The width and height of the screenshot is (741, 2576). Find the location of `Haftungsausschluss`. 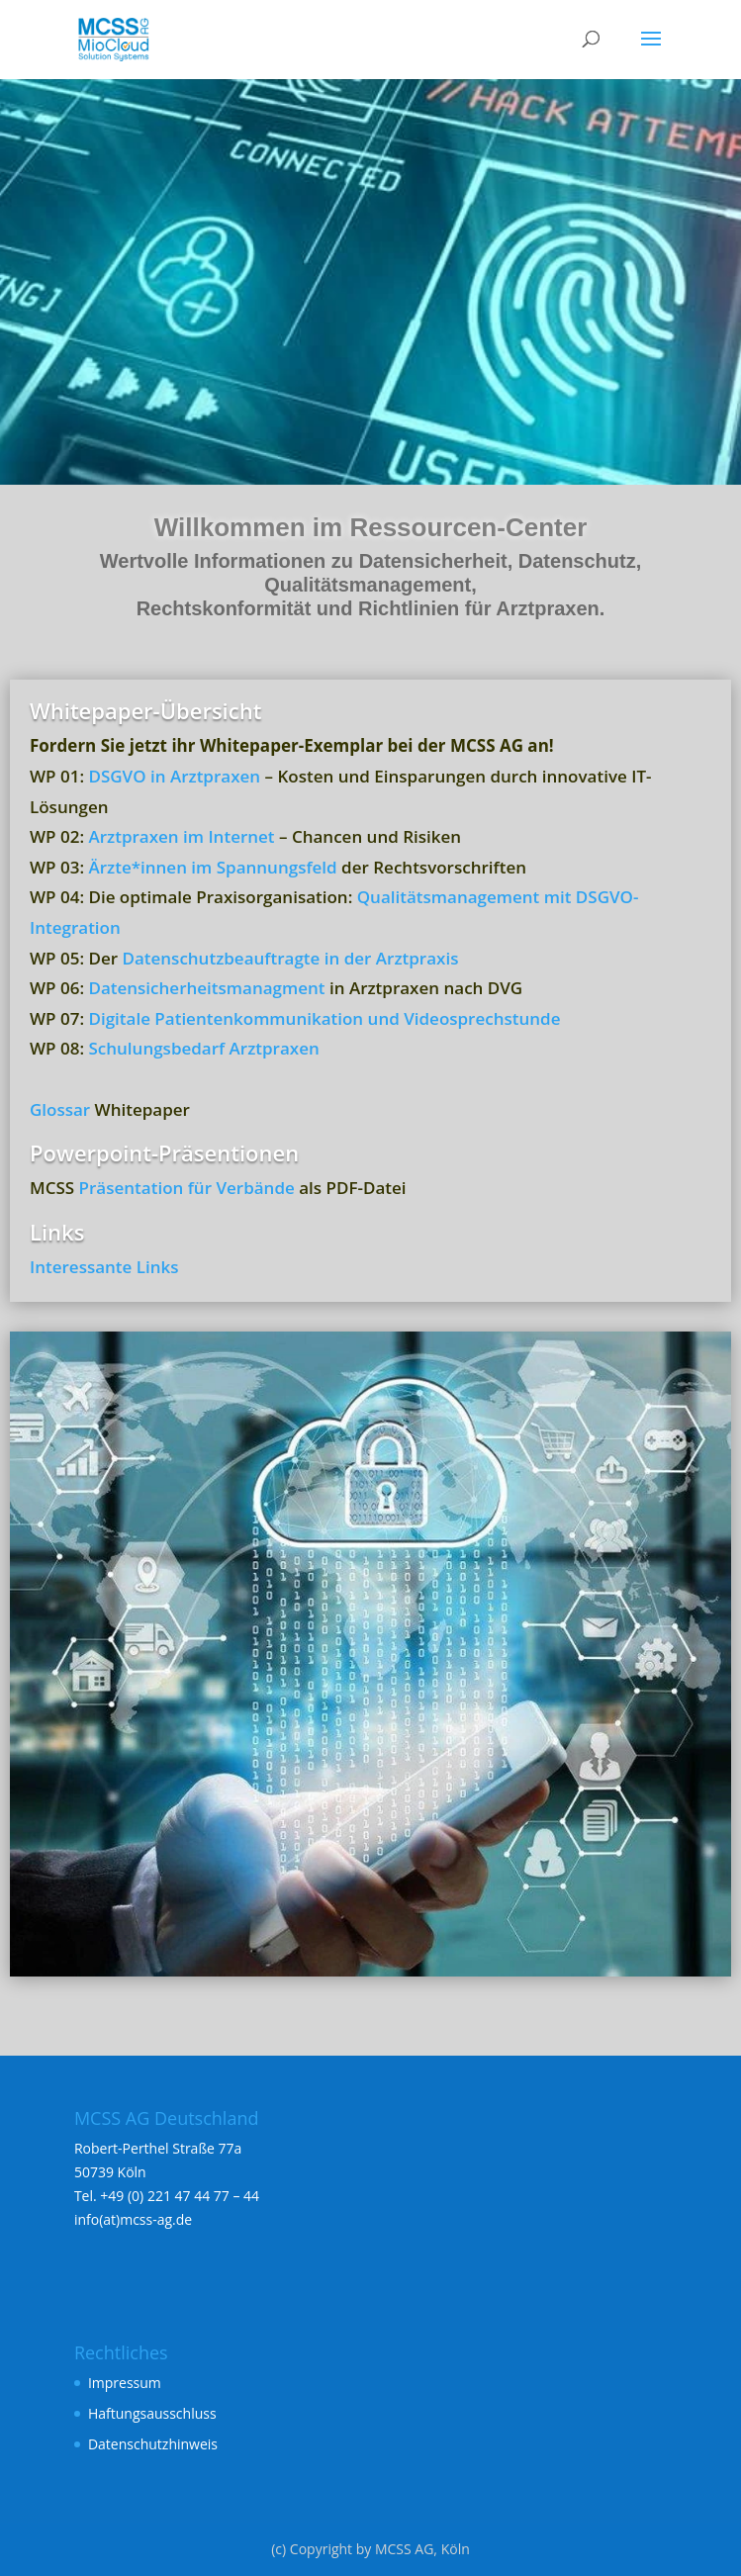

Haftungsausschluss is located at coordinates (152, 2413).